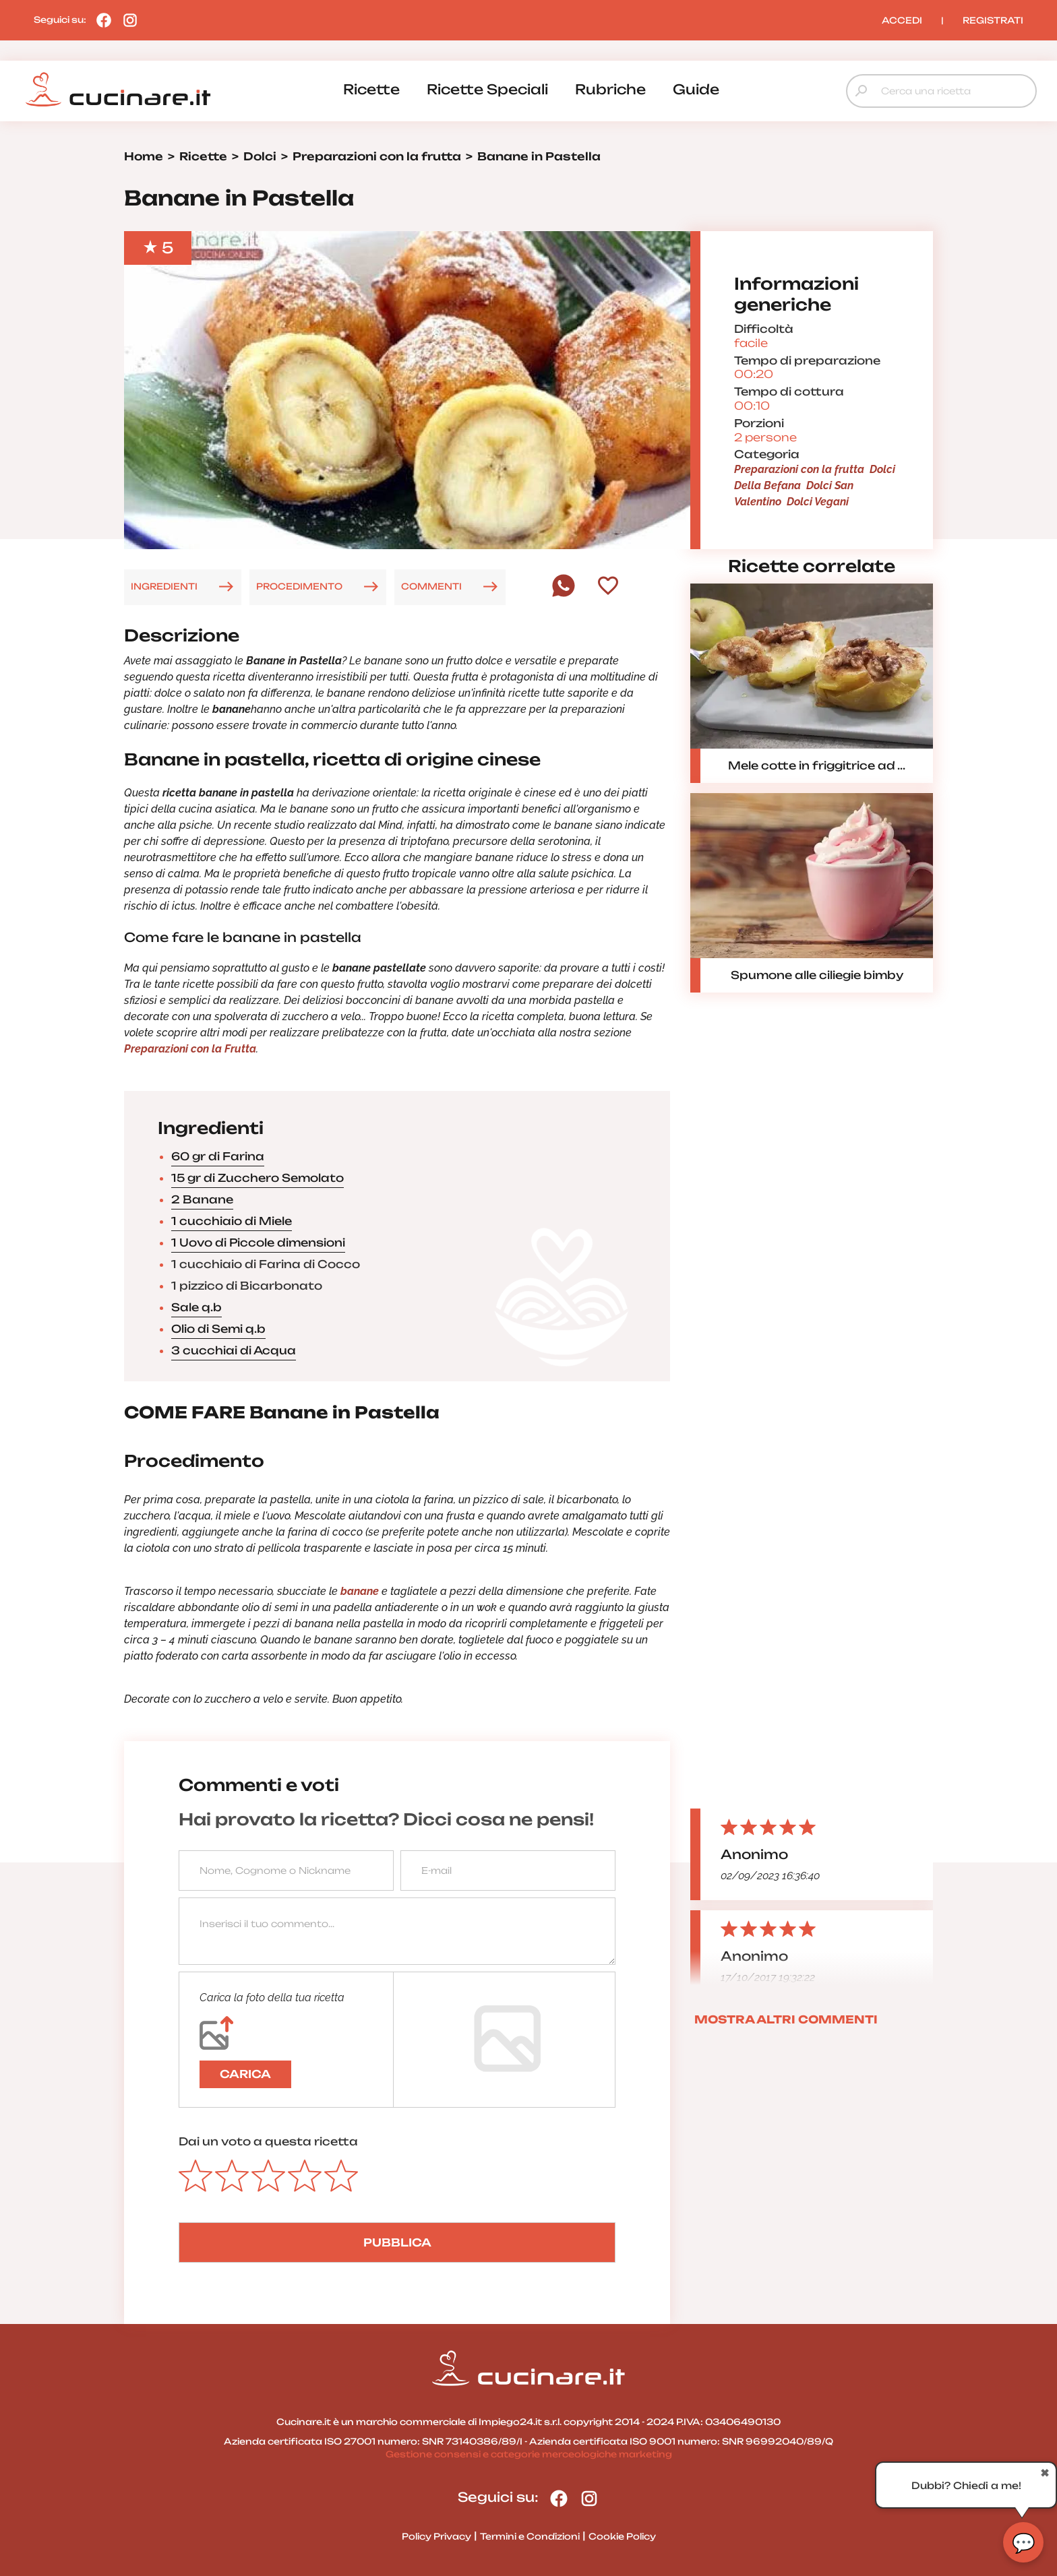 The image size is (1057, 2576). Describe the element at coordinates (530, 2536) in the screenshot. I see `Termini e Condizioni` at that location.